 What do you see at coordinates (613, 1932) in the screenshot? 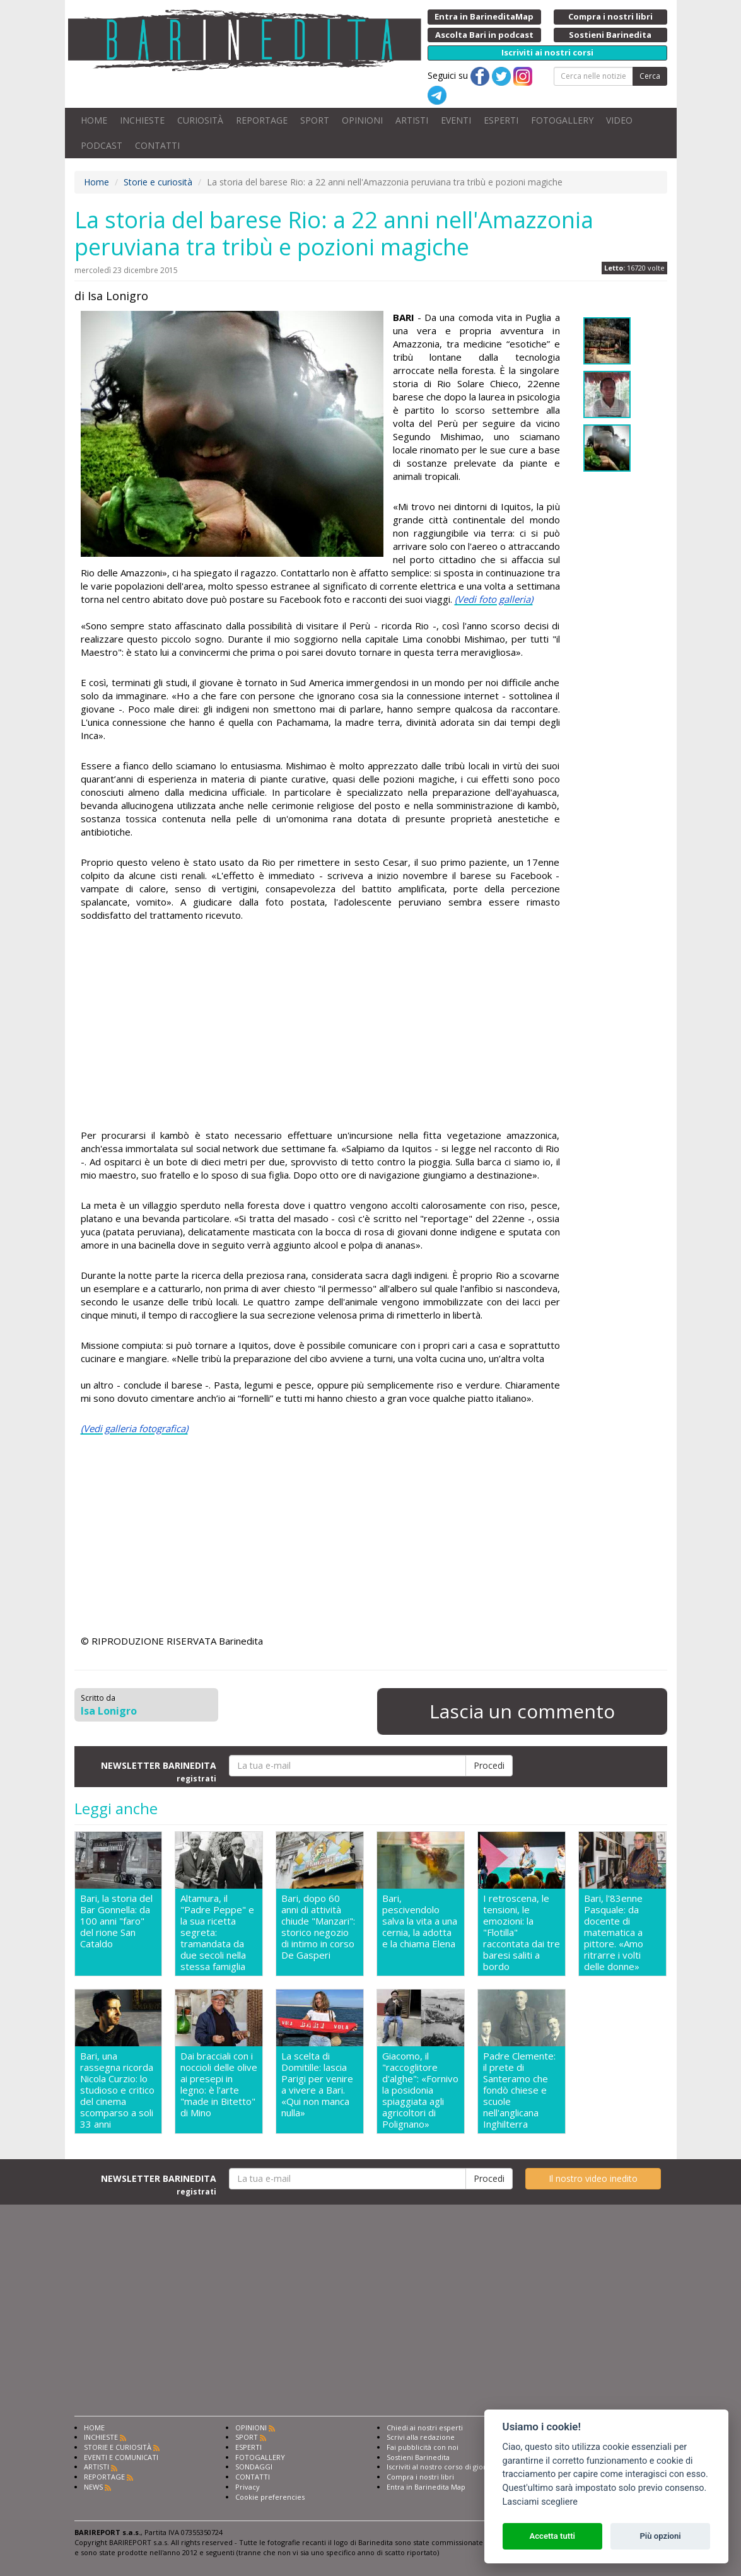
I see `Bari, l'83enne Pasquale: da docente di matematica a pittore. «Amo ritrarre i volti delle donne»` at bounding box center [613, 1932].